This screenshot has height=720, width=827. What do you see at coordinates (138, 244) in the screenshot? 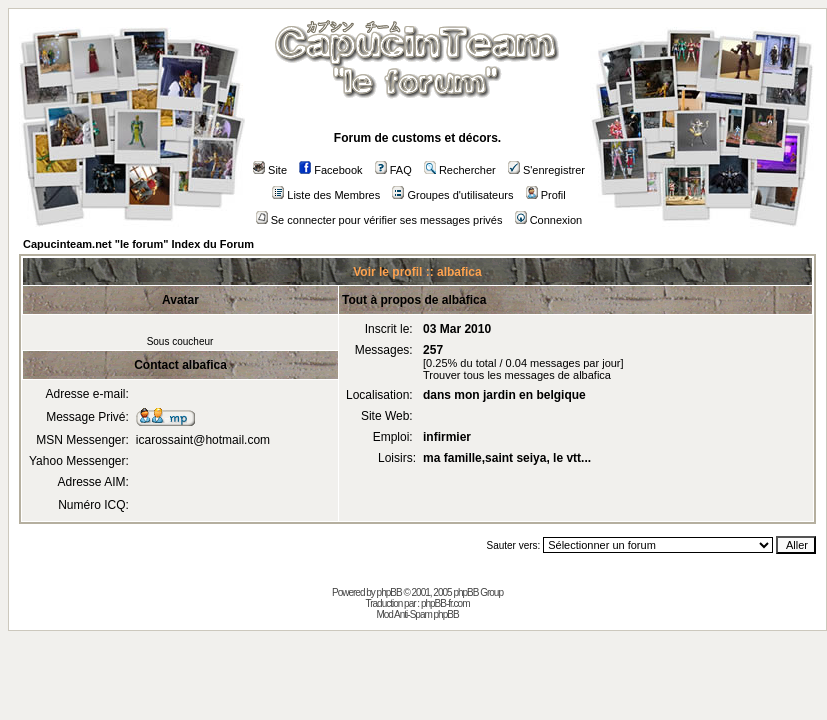
I see `Capucinteam.net "le forum" Index du Forum` at bounding box center [138, 244].